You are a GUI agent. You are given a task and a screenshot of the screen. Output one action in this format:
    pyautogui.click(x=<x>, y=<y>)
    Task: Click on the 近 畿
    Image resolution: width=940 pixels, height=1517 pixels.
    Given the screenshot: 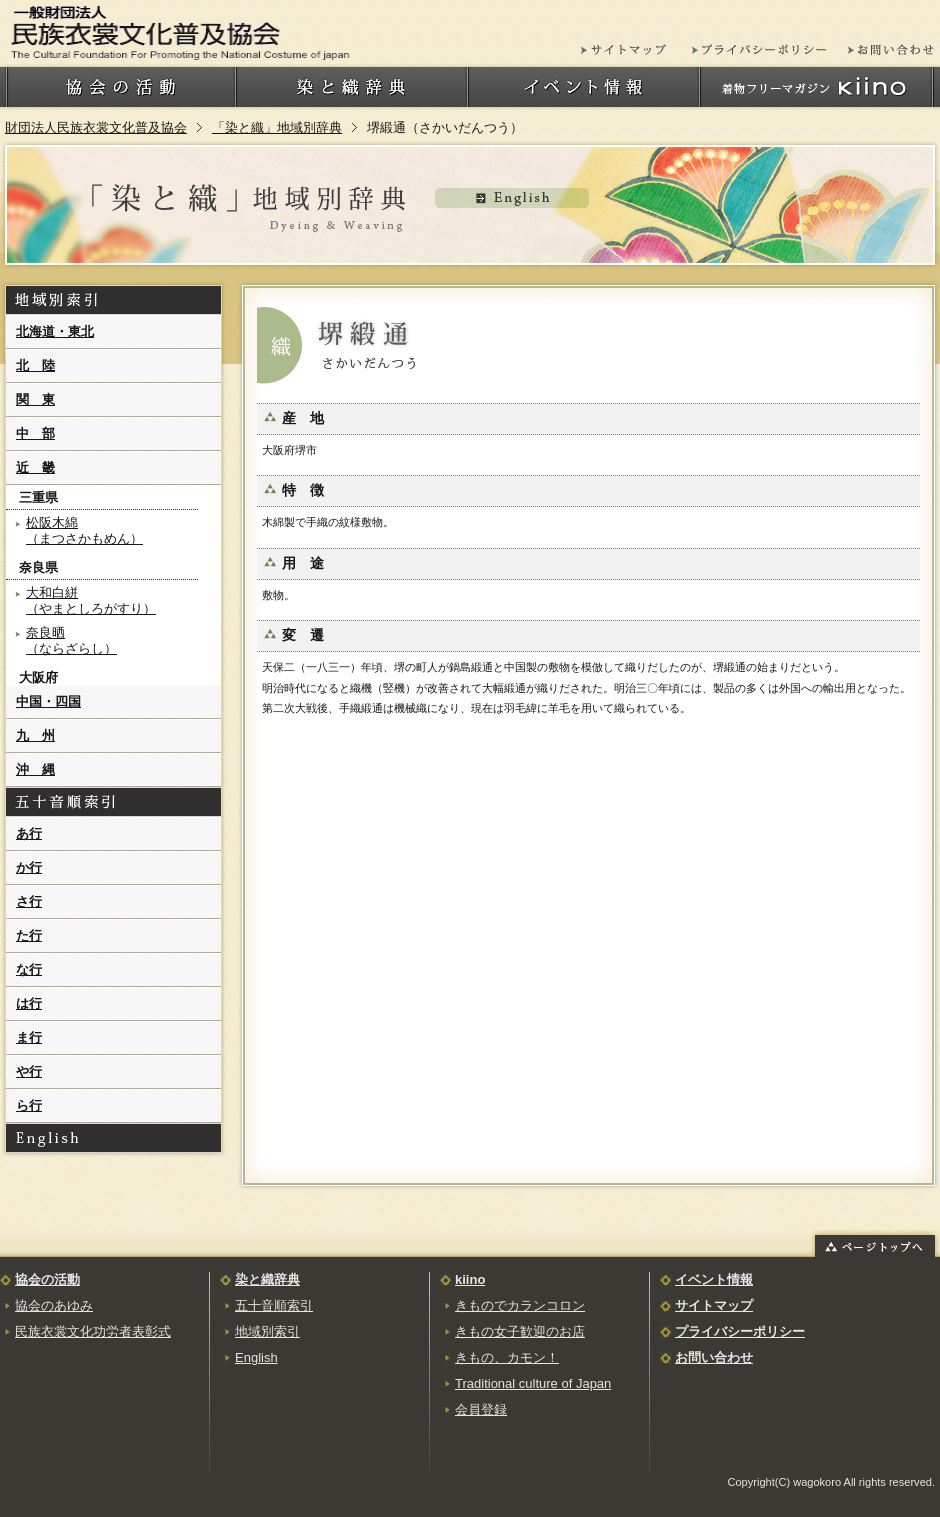 What is the action you would take?
    pyautogui.click(x=35, y=467)
    